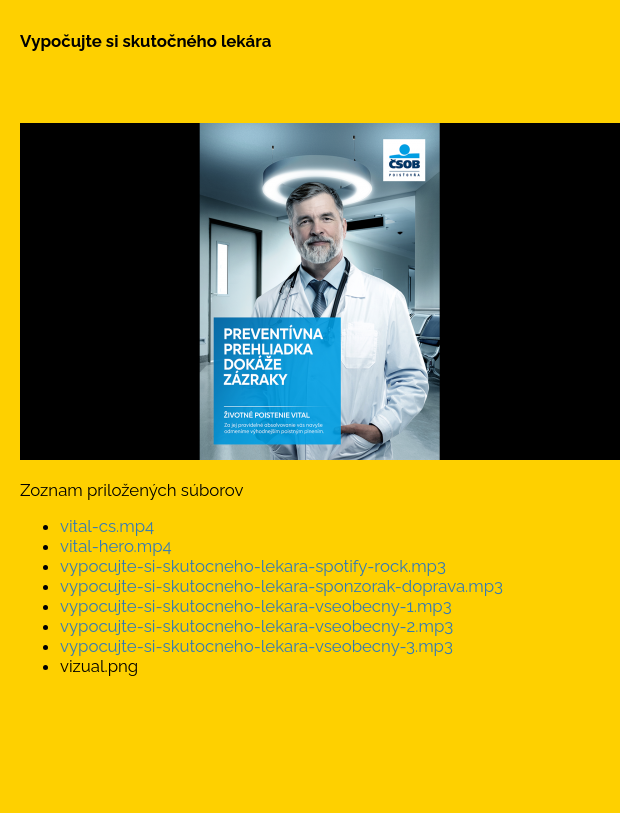  Describe the element at coordinates (253, 566) in the screenshot. I see `vypocujte-si-skutocneho-lekara-spotify-rock.mp3` at that location.